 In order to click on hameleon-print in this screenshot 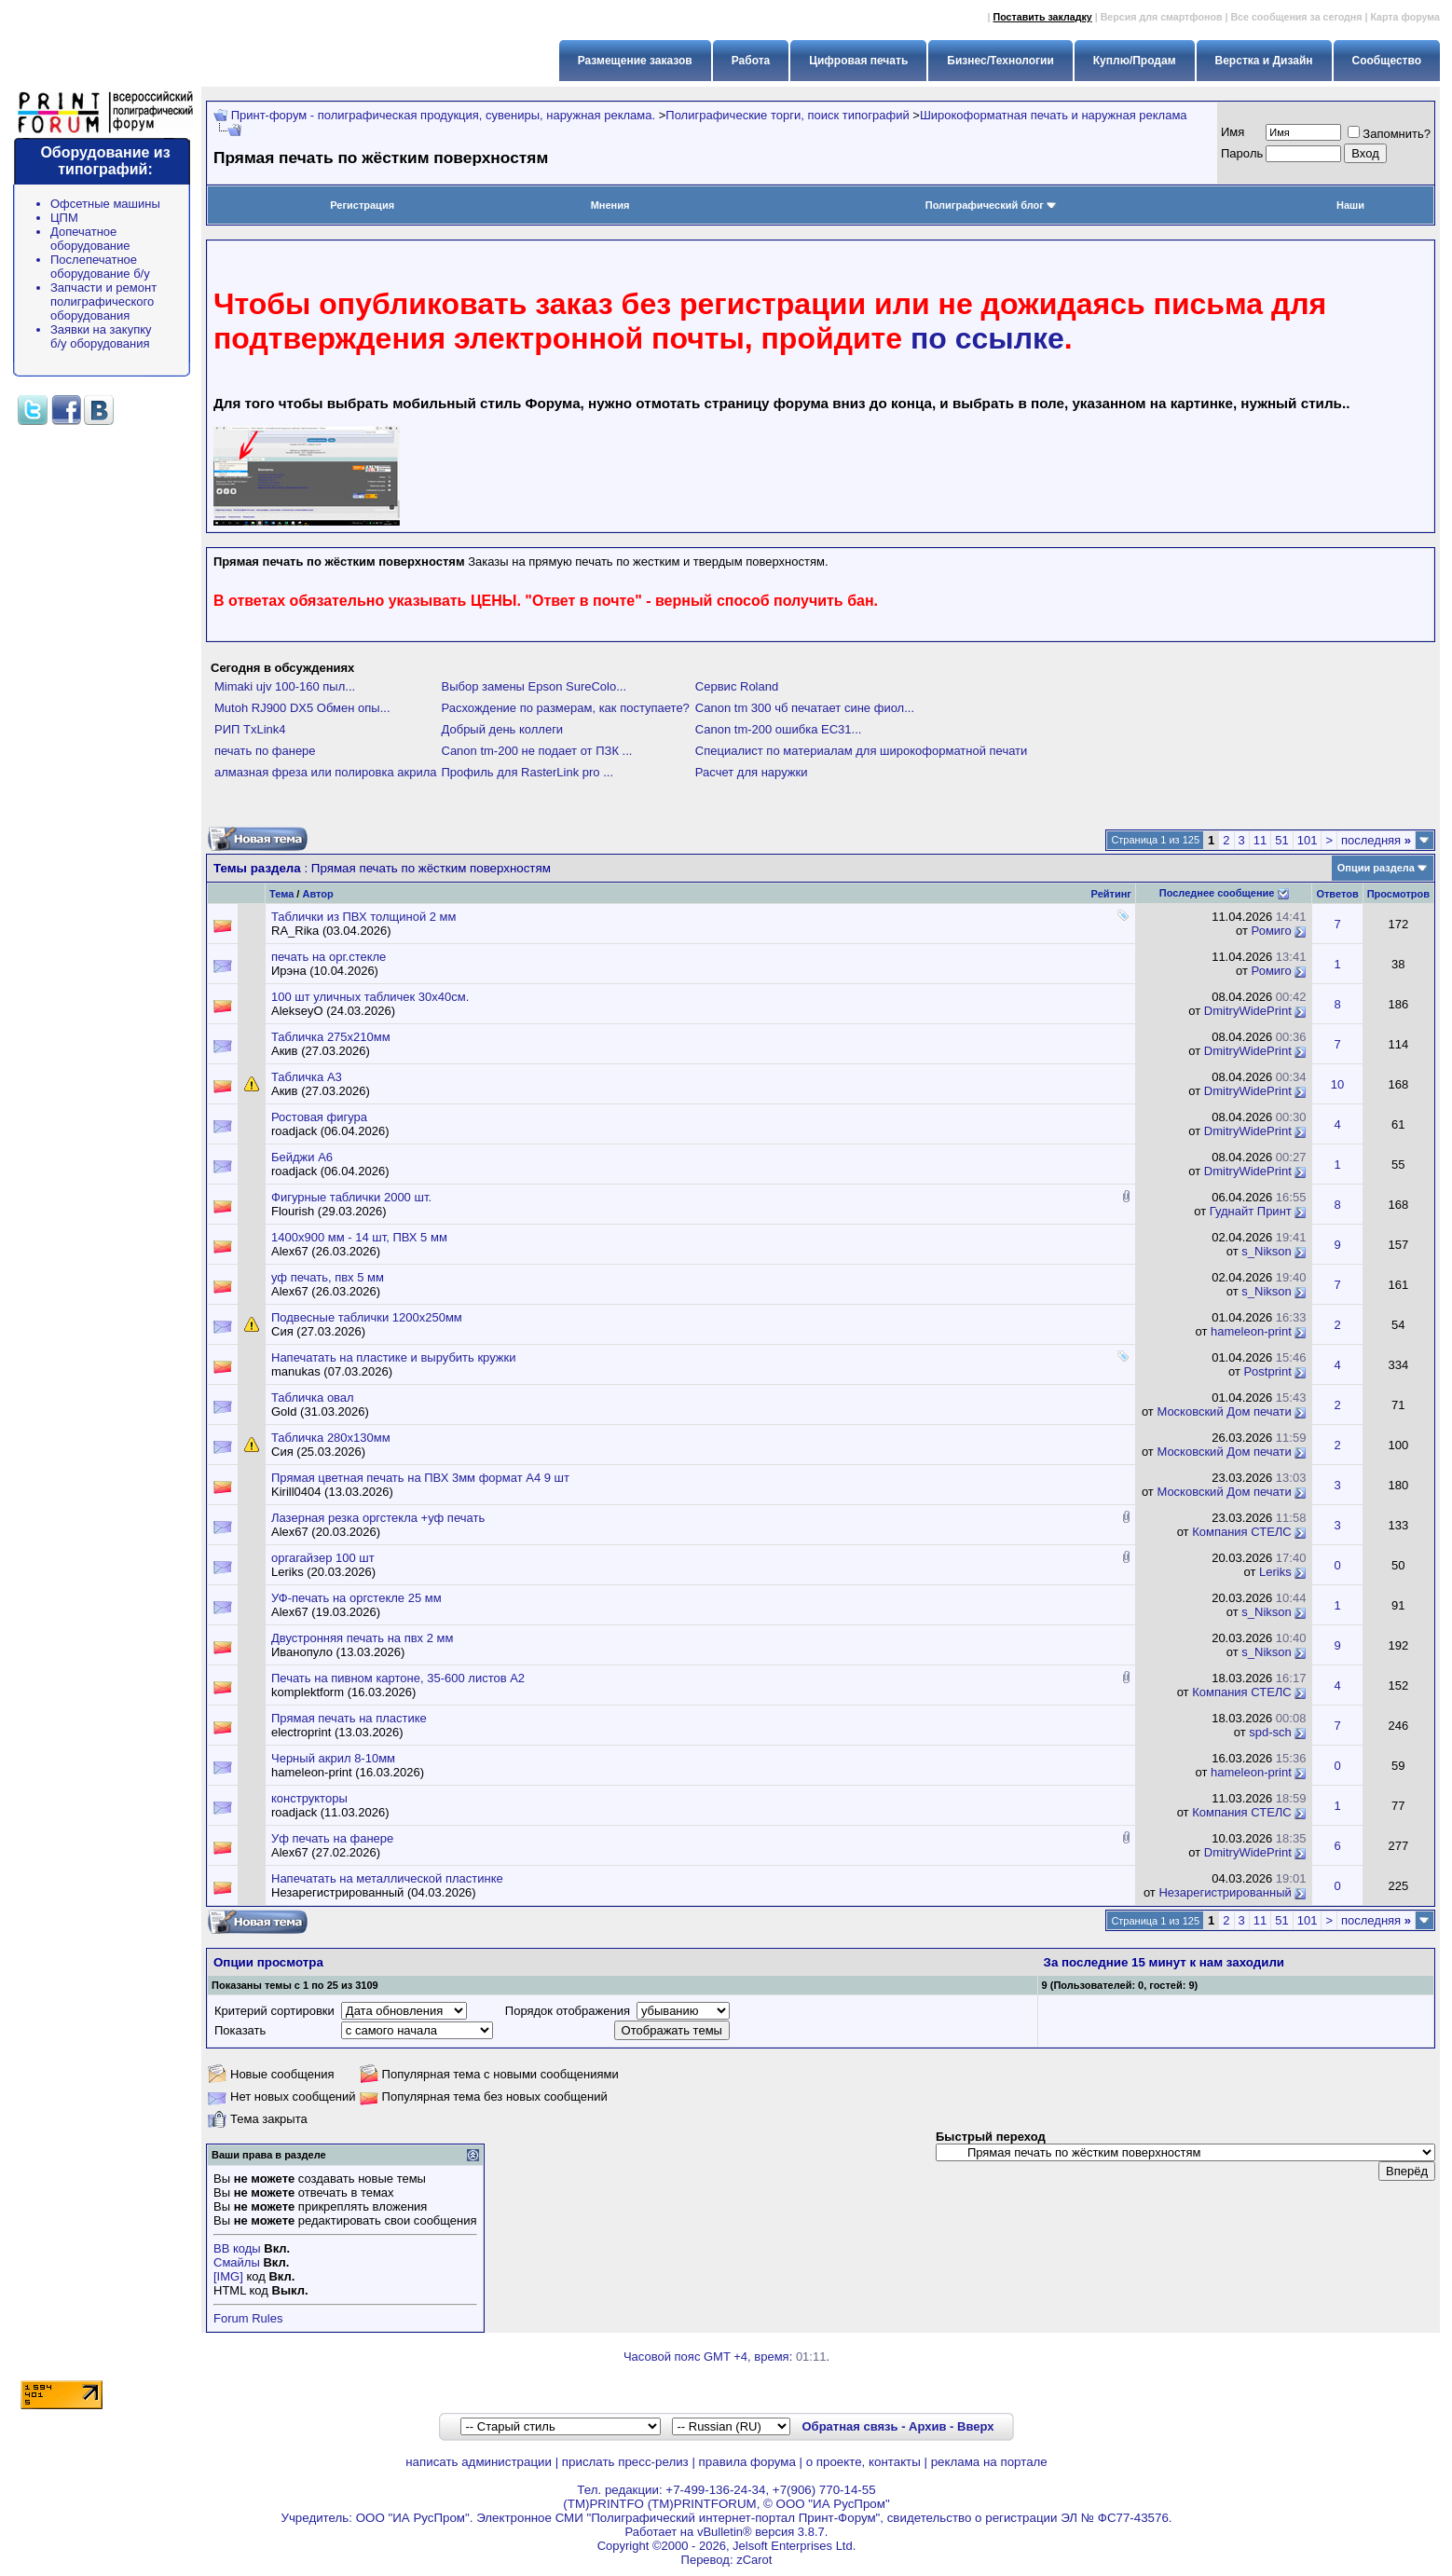, I will do `click(1251, 1331)`.